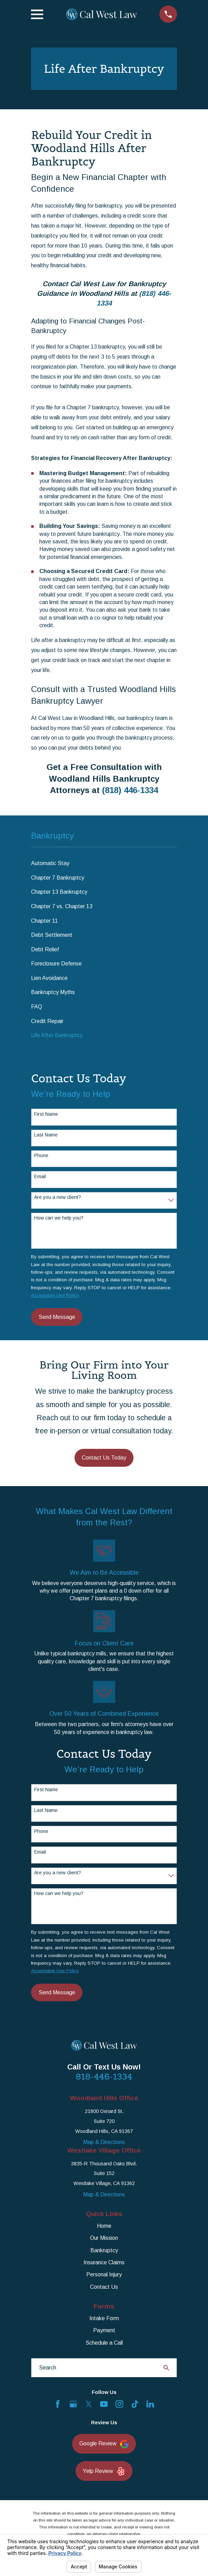 Image resolution: width=208 pixels, height=2576 pixels. What do you see at coordinates (150, 2404) in the screenshot?
I see `[LinkedIn]` at bounding box center [150, 2404].